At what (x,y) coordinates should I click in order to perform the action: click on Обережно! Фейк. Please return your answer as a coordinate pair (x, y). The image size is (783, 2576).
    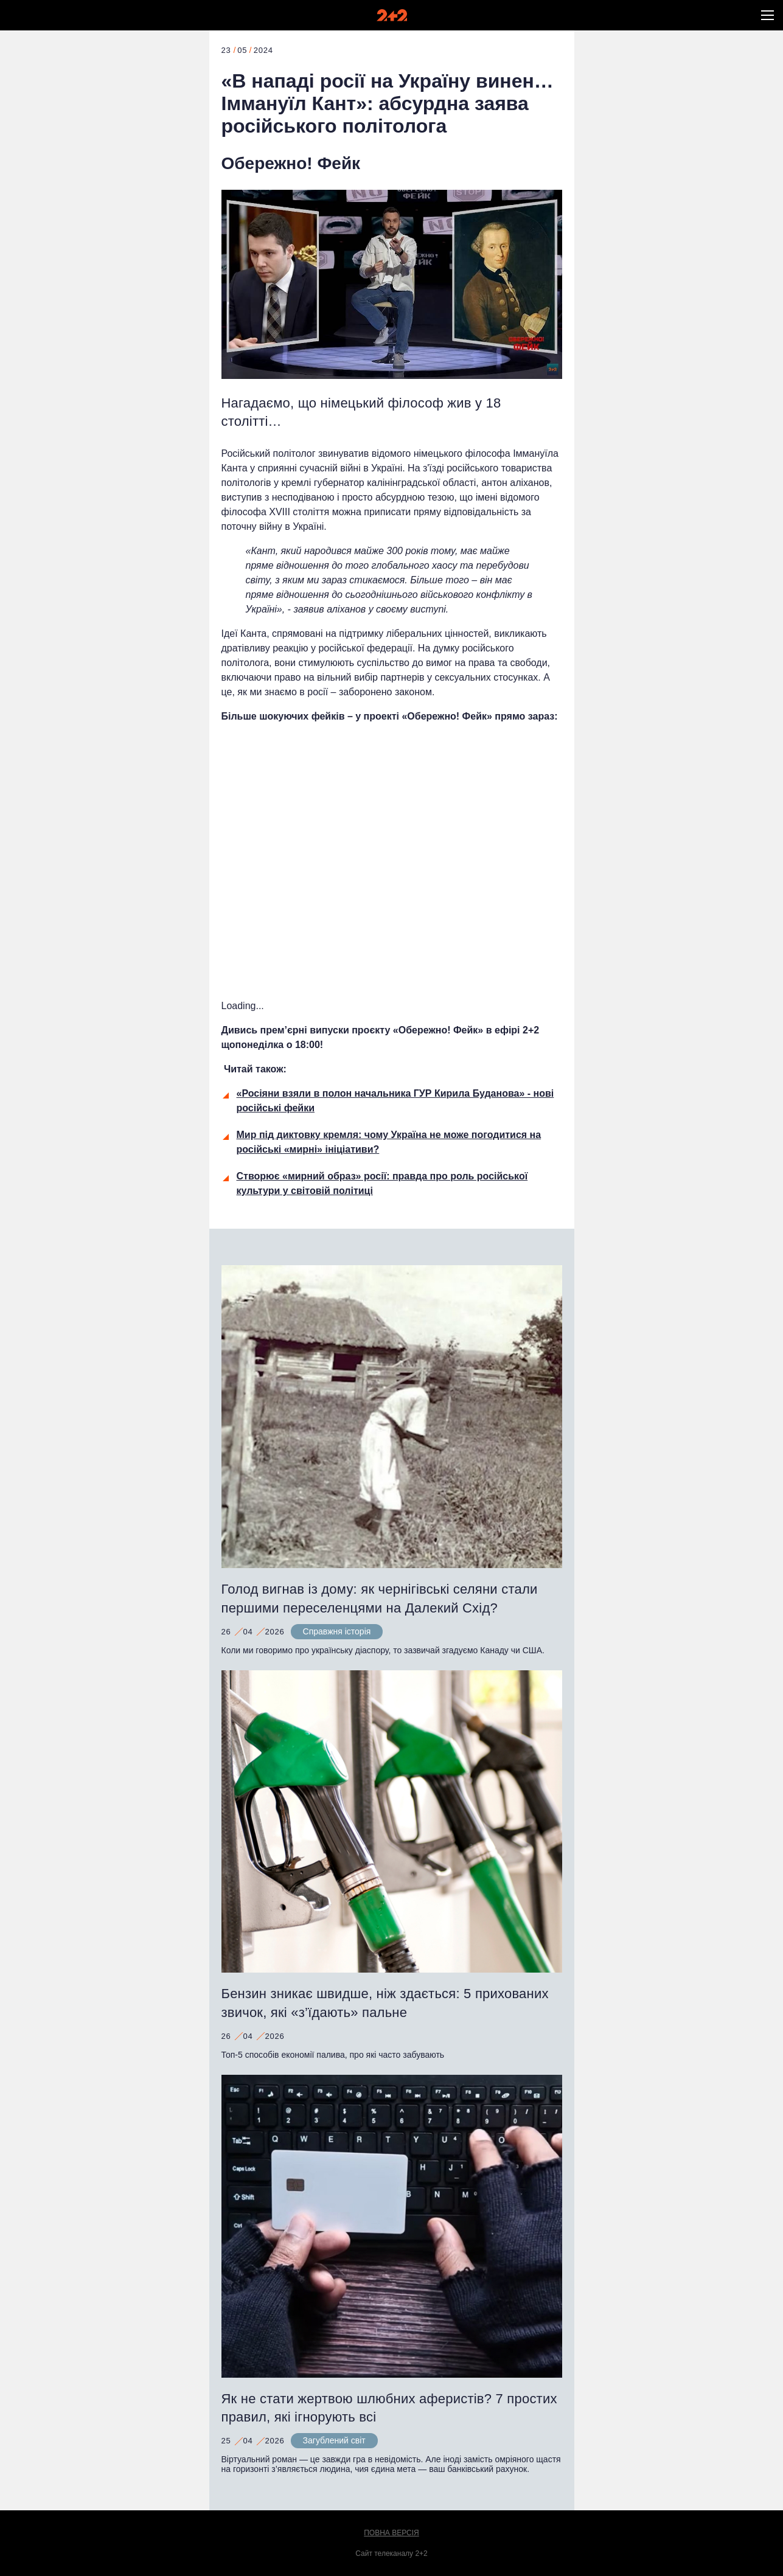
    Looking at the image, I should click on (291, 163).